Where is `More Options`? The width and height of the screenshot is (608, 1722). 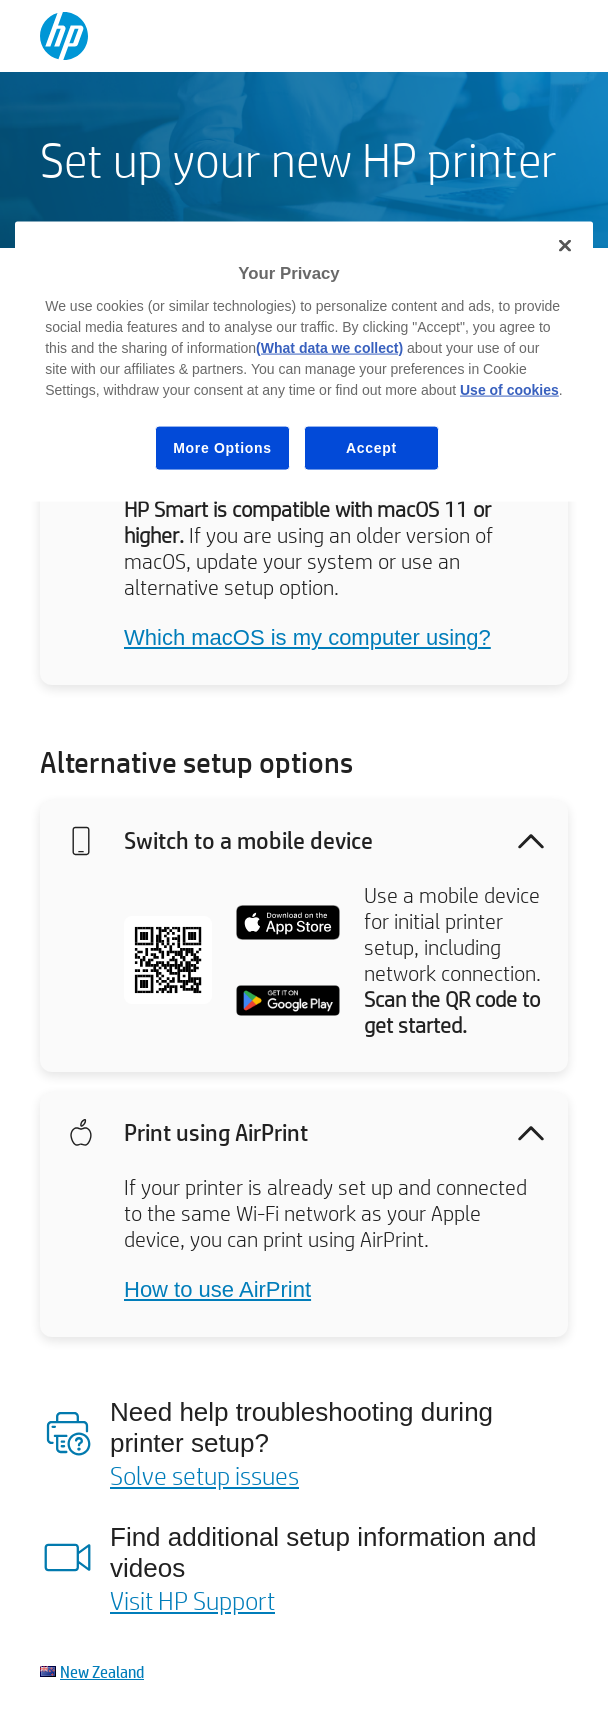 More Options is located at coordinates (222, 447).